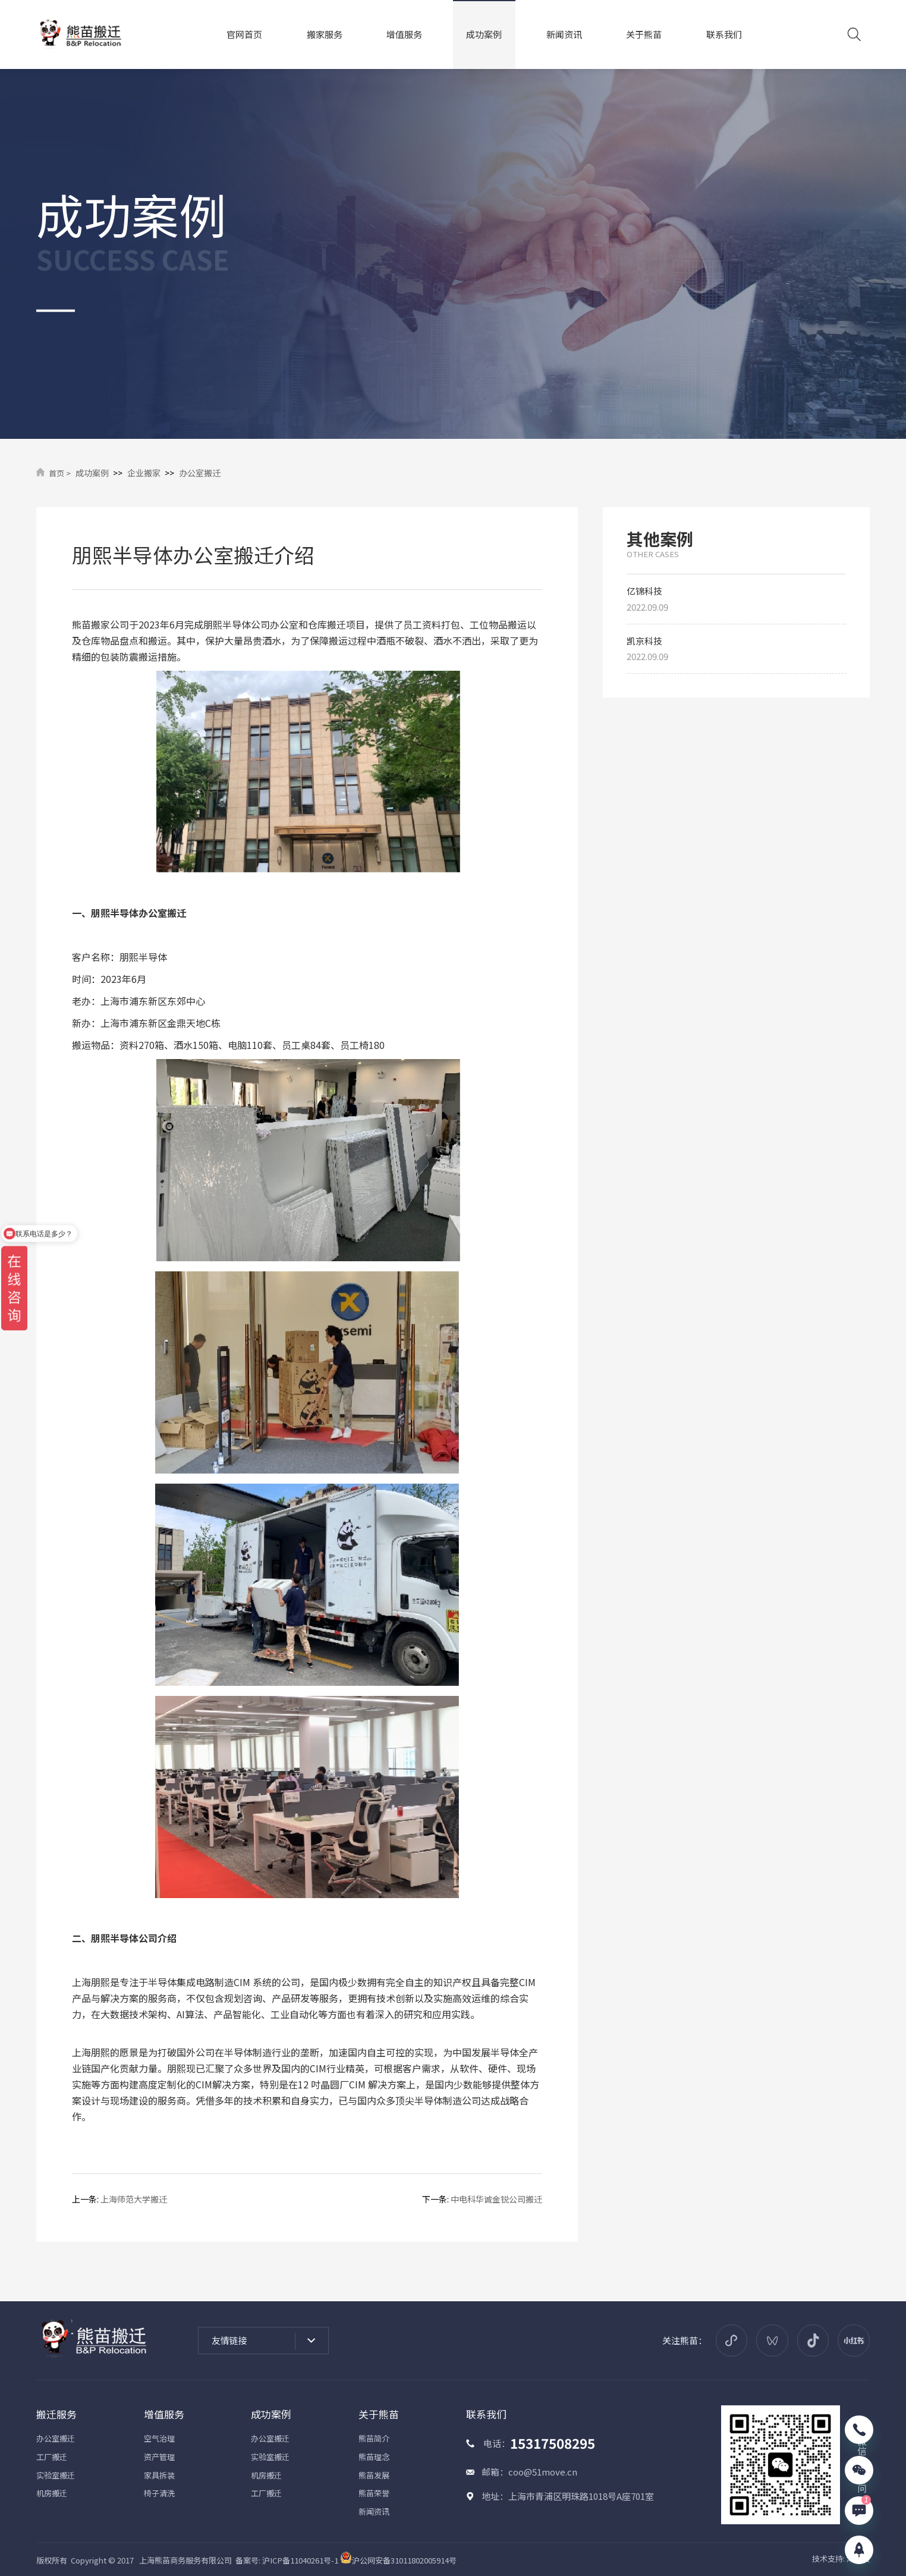 Image resolution: width=906 pixels, height=2576 pixels. I want to click on 增值服务, so click(404, 34).